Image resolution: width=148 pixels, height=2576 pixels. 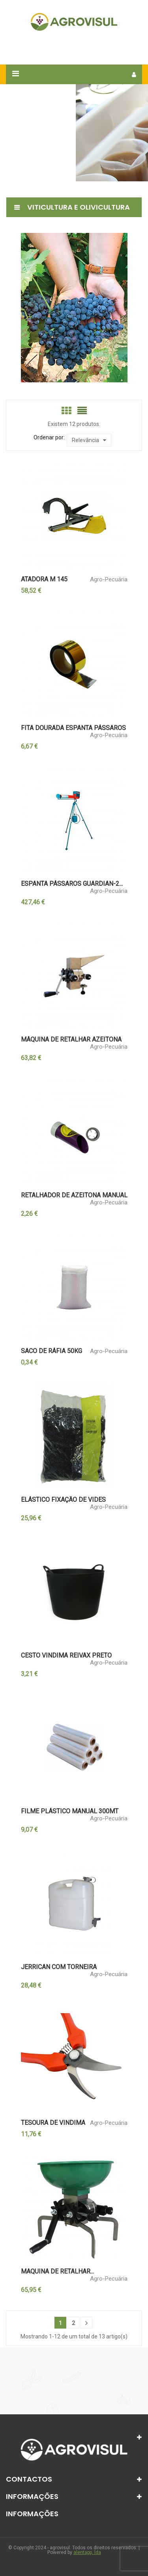 I want to click on CESTO VINDIMA REIVAX PRETO, so click(x=66, y=1655).